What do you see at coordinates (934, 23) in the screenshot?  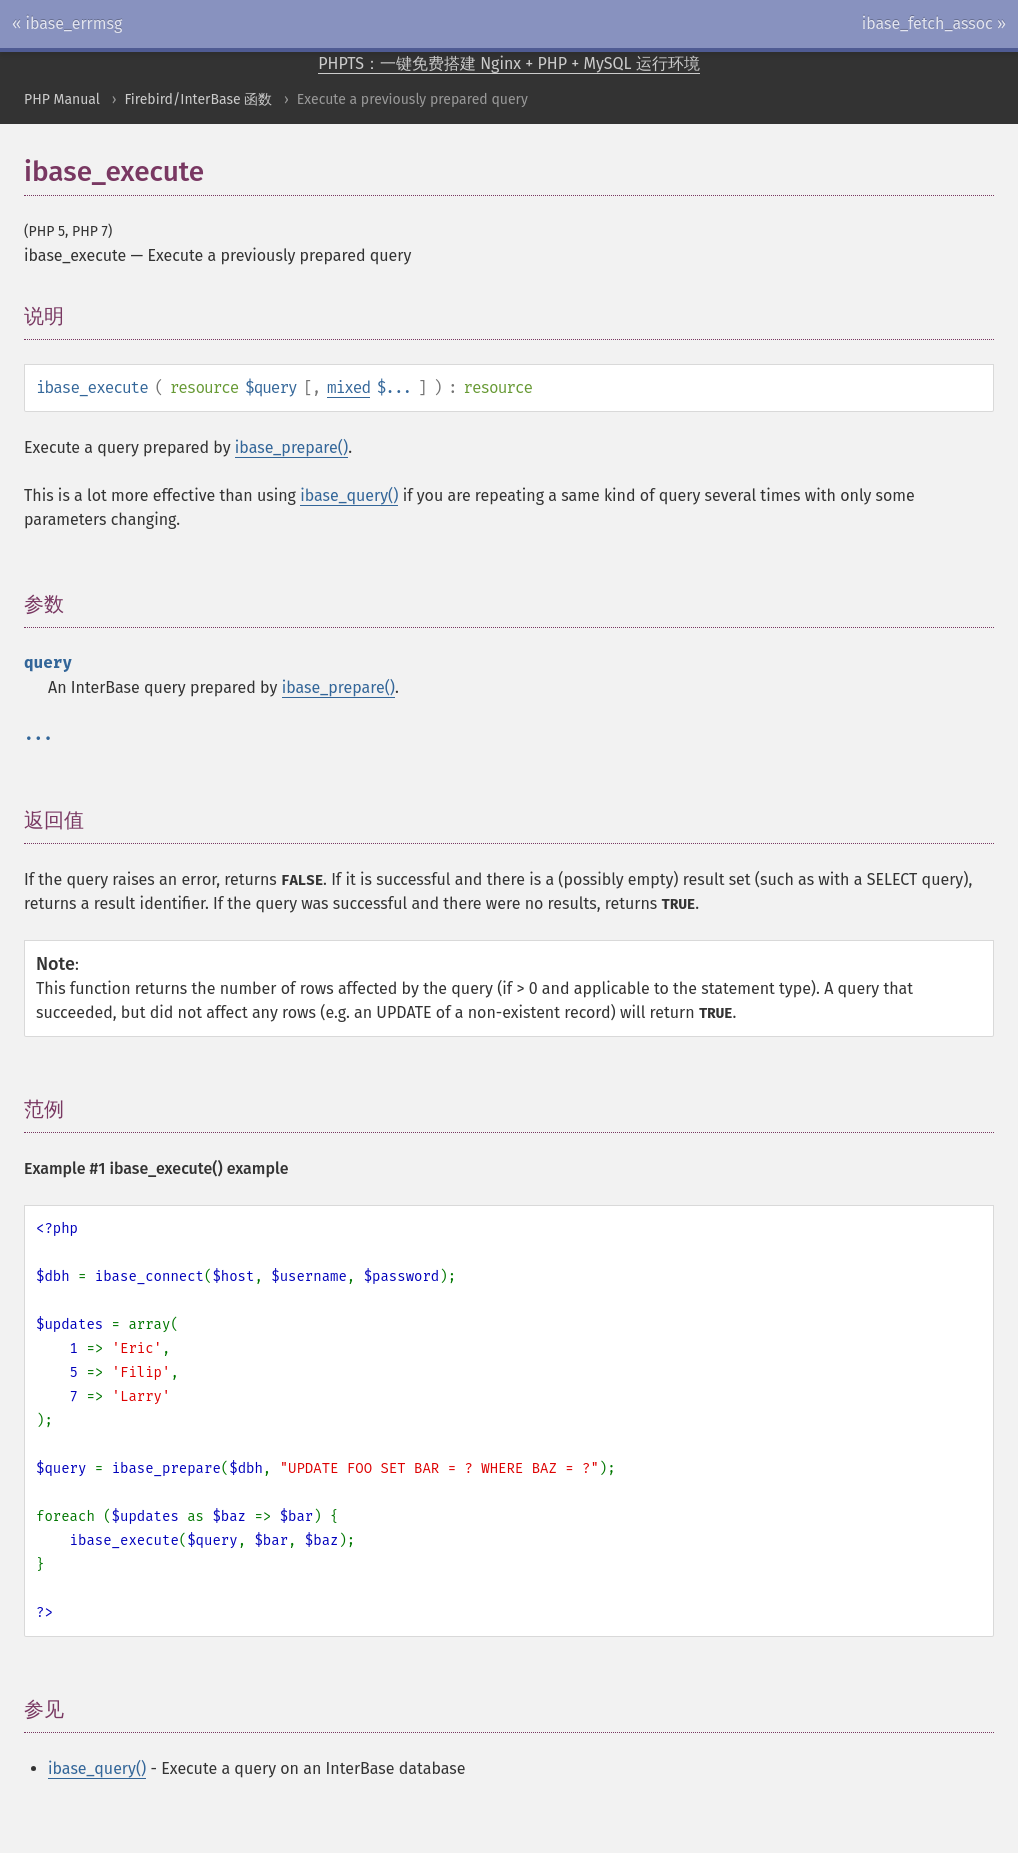 I see `ibase_fetch_assoc »` at bounding box center [934, 23].